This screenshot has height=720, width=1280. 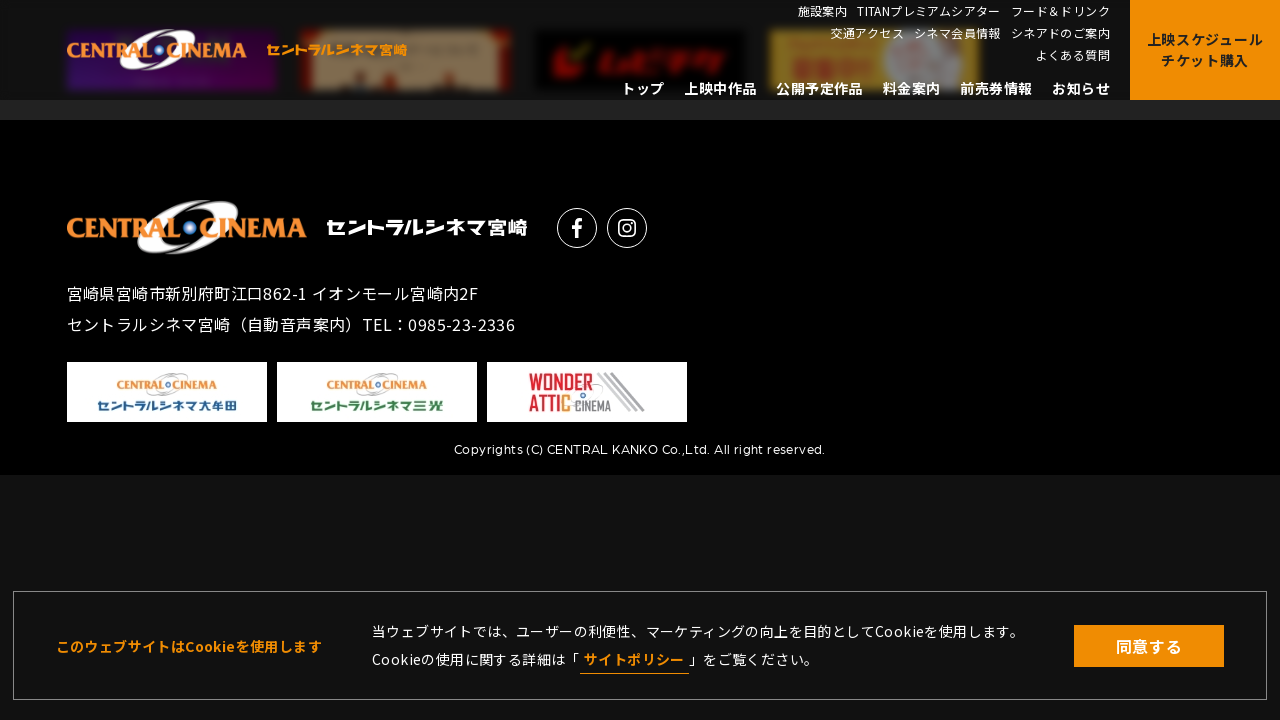 What do you see at coordinates (642, 88) in the screenshot?
I see `トップ` at bounding box center [642, 88].